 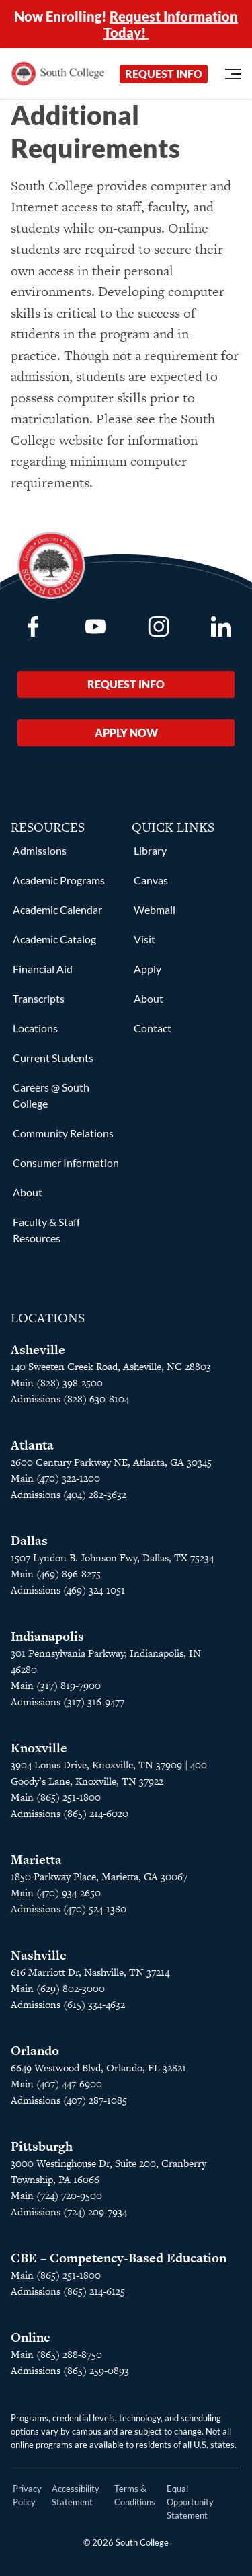 What do you see at coordinates (43, 968) in the screenshot?
I see `Financial Aid` at bounding box center [43, 968].